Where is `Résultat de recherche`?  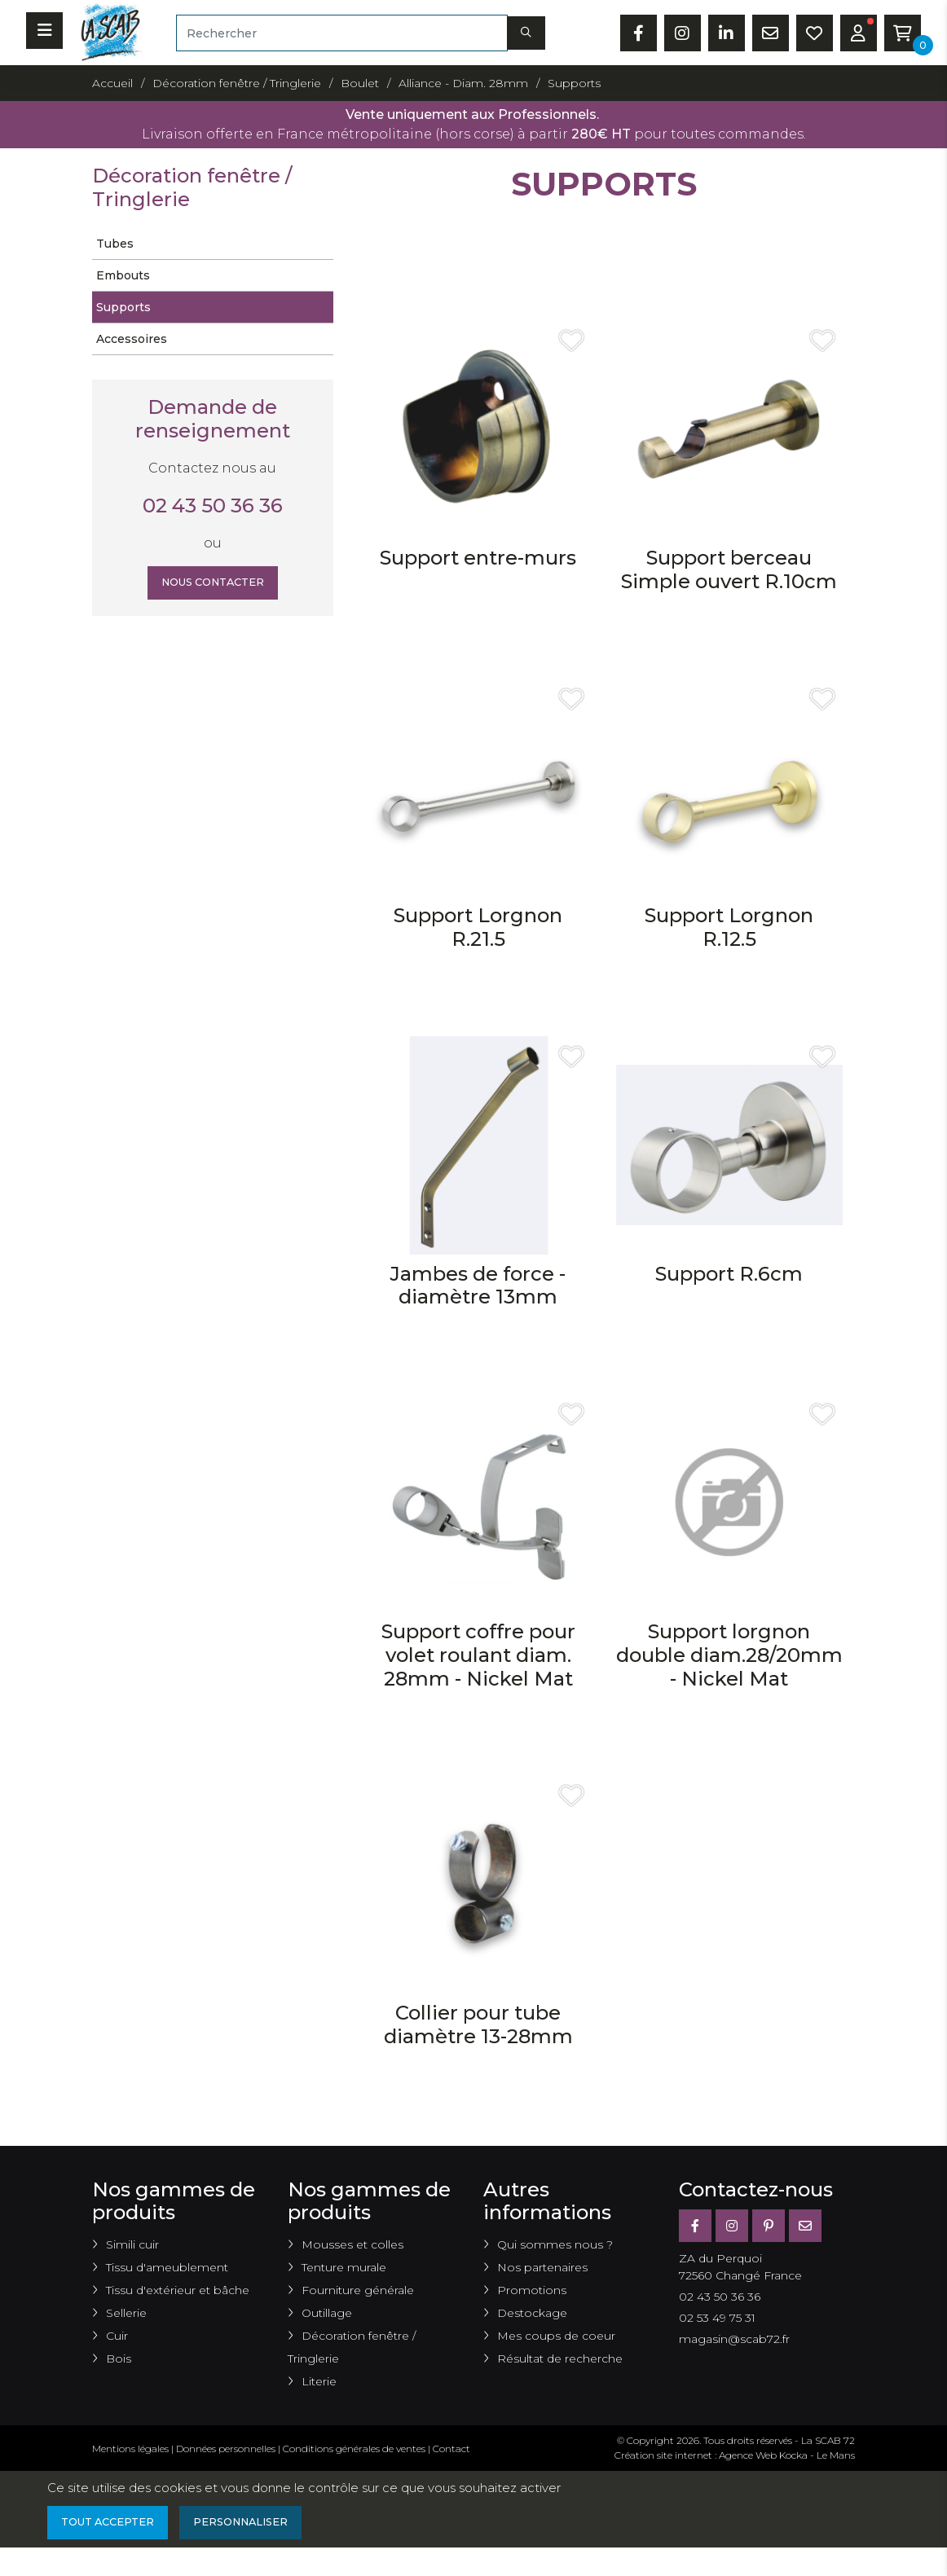
Résultat de recherche is located at coordinates (560, 2358).